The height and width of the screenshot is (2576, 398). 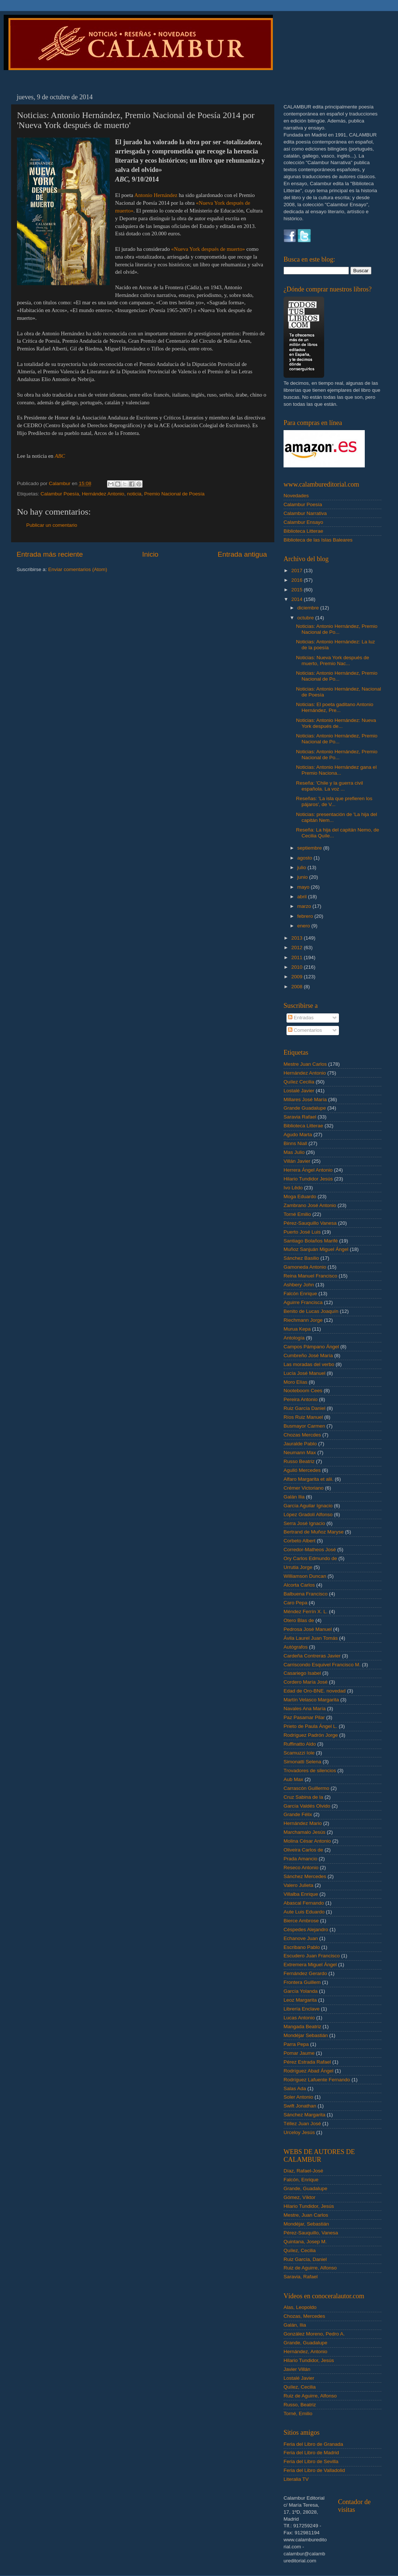 I want to click on Premio Nacional de Poesía, so click(x=174, y=494).